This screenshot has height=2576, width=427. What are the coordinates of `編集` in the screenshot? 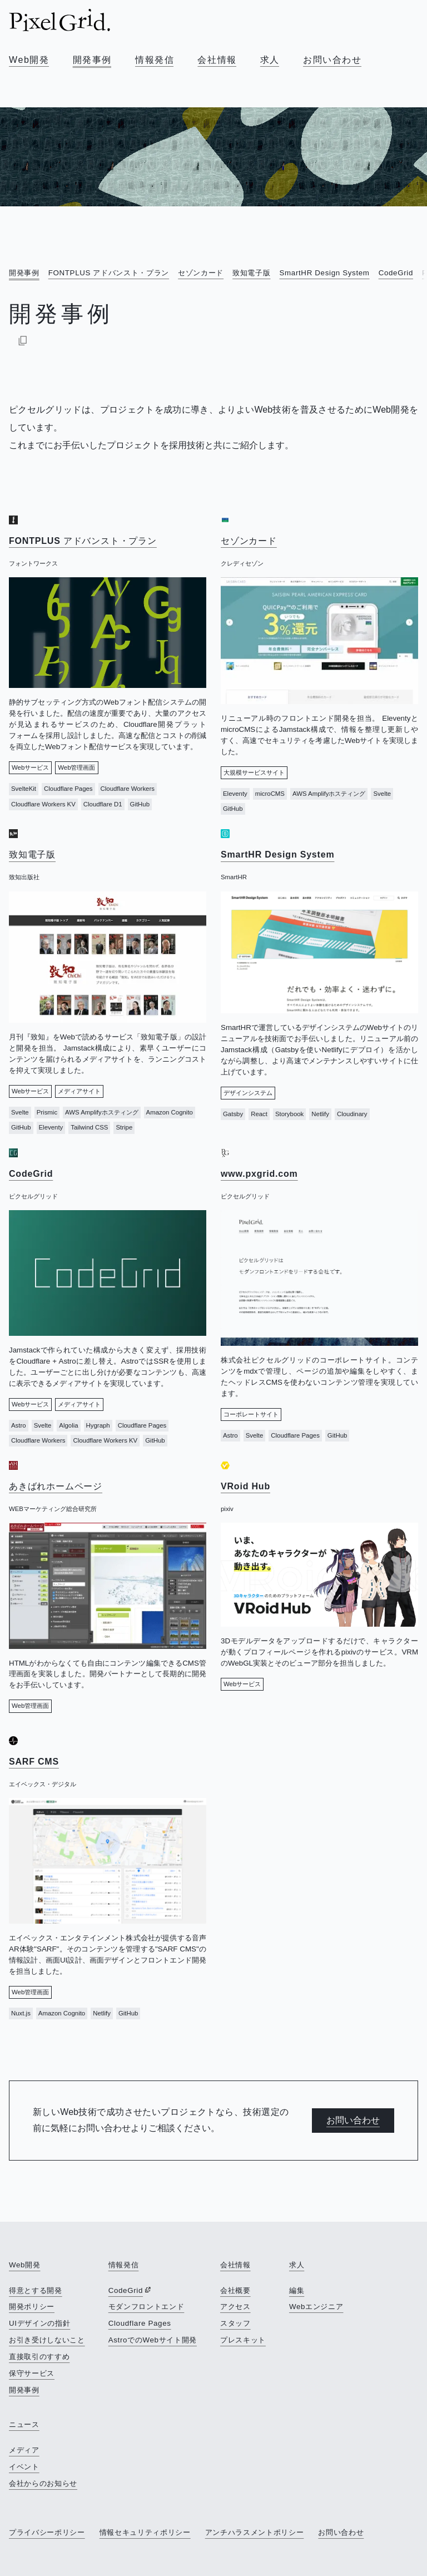 It's located at (296, 2290).